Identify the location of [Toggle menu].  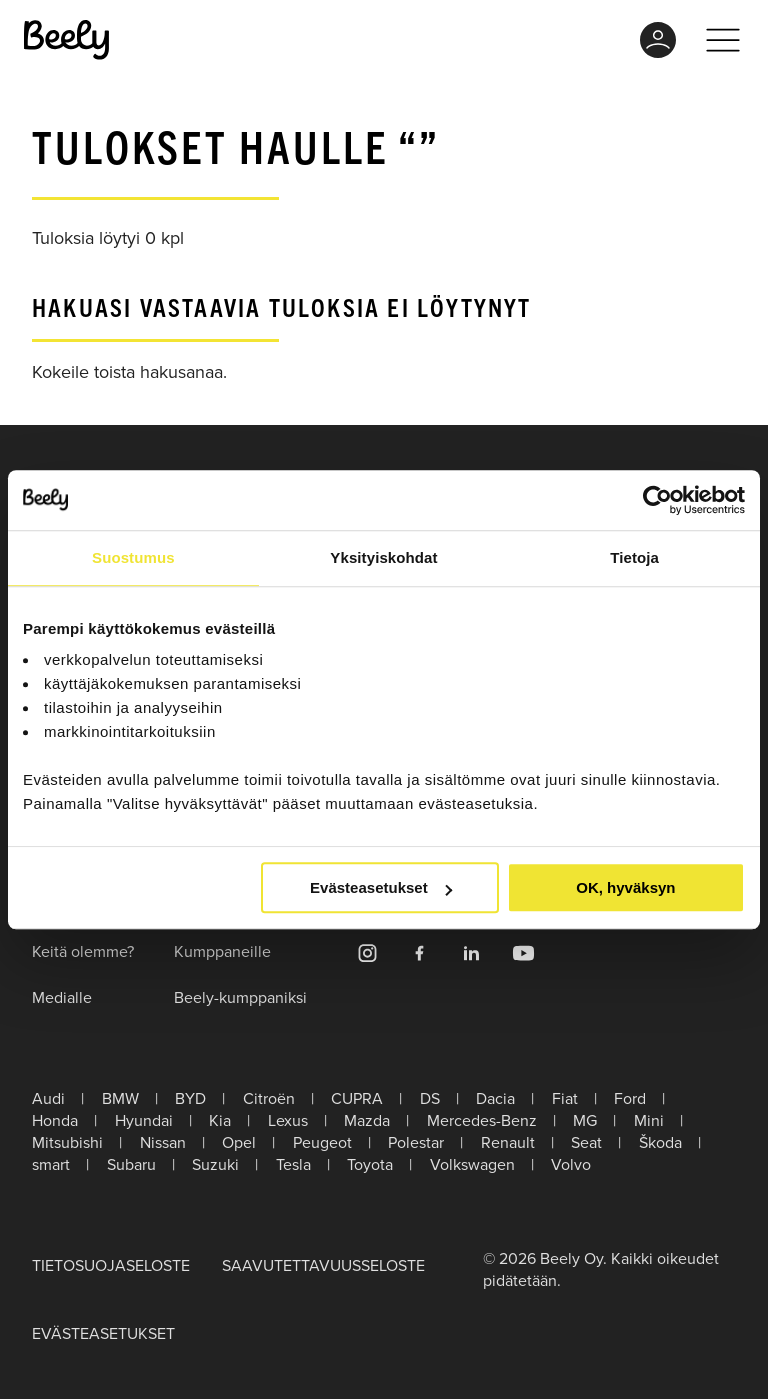
(723, 40).